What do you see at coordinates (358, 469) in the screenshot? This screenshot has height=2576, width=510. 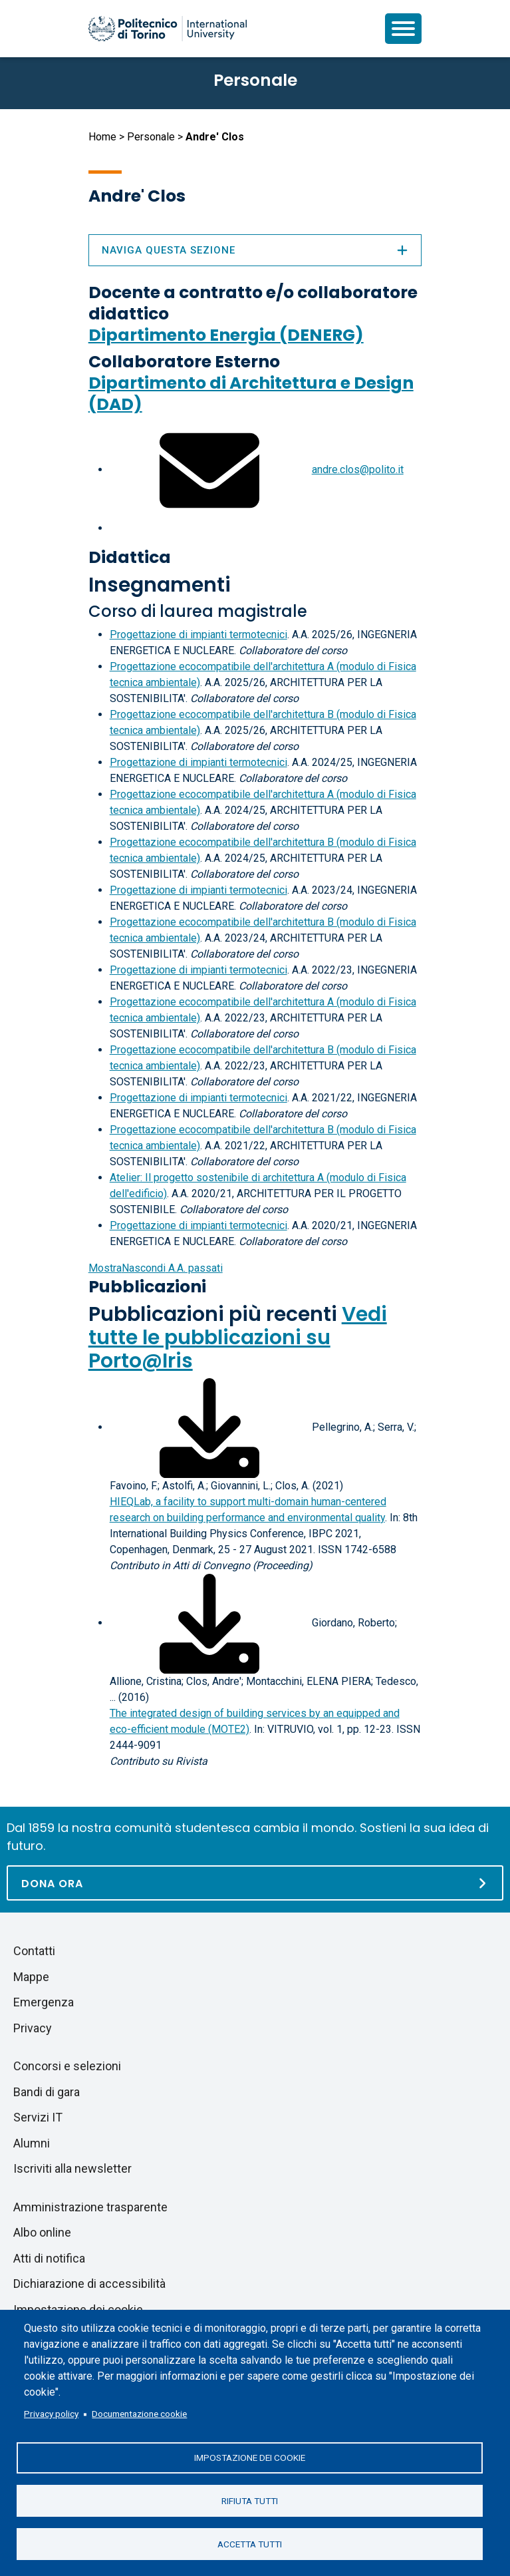 I see `andre.clos@polito.it` at bounding box center [358, 469].